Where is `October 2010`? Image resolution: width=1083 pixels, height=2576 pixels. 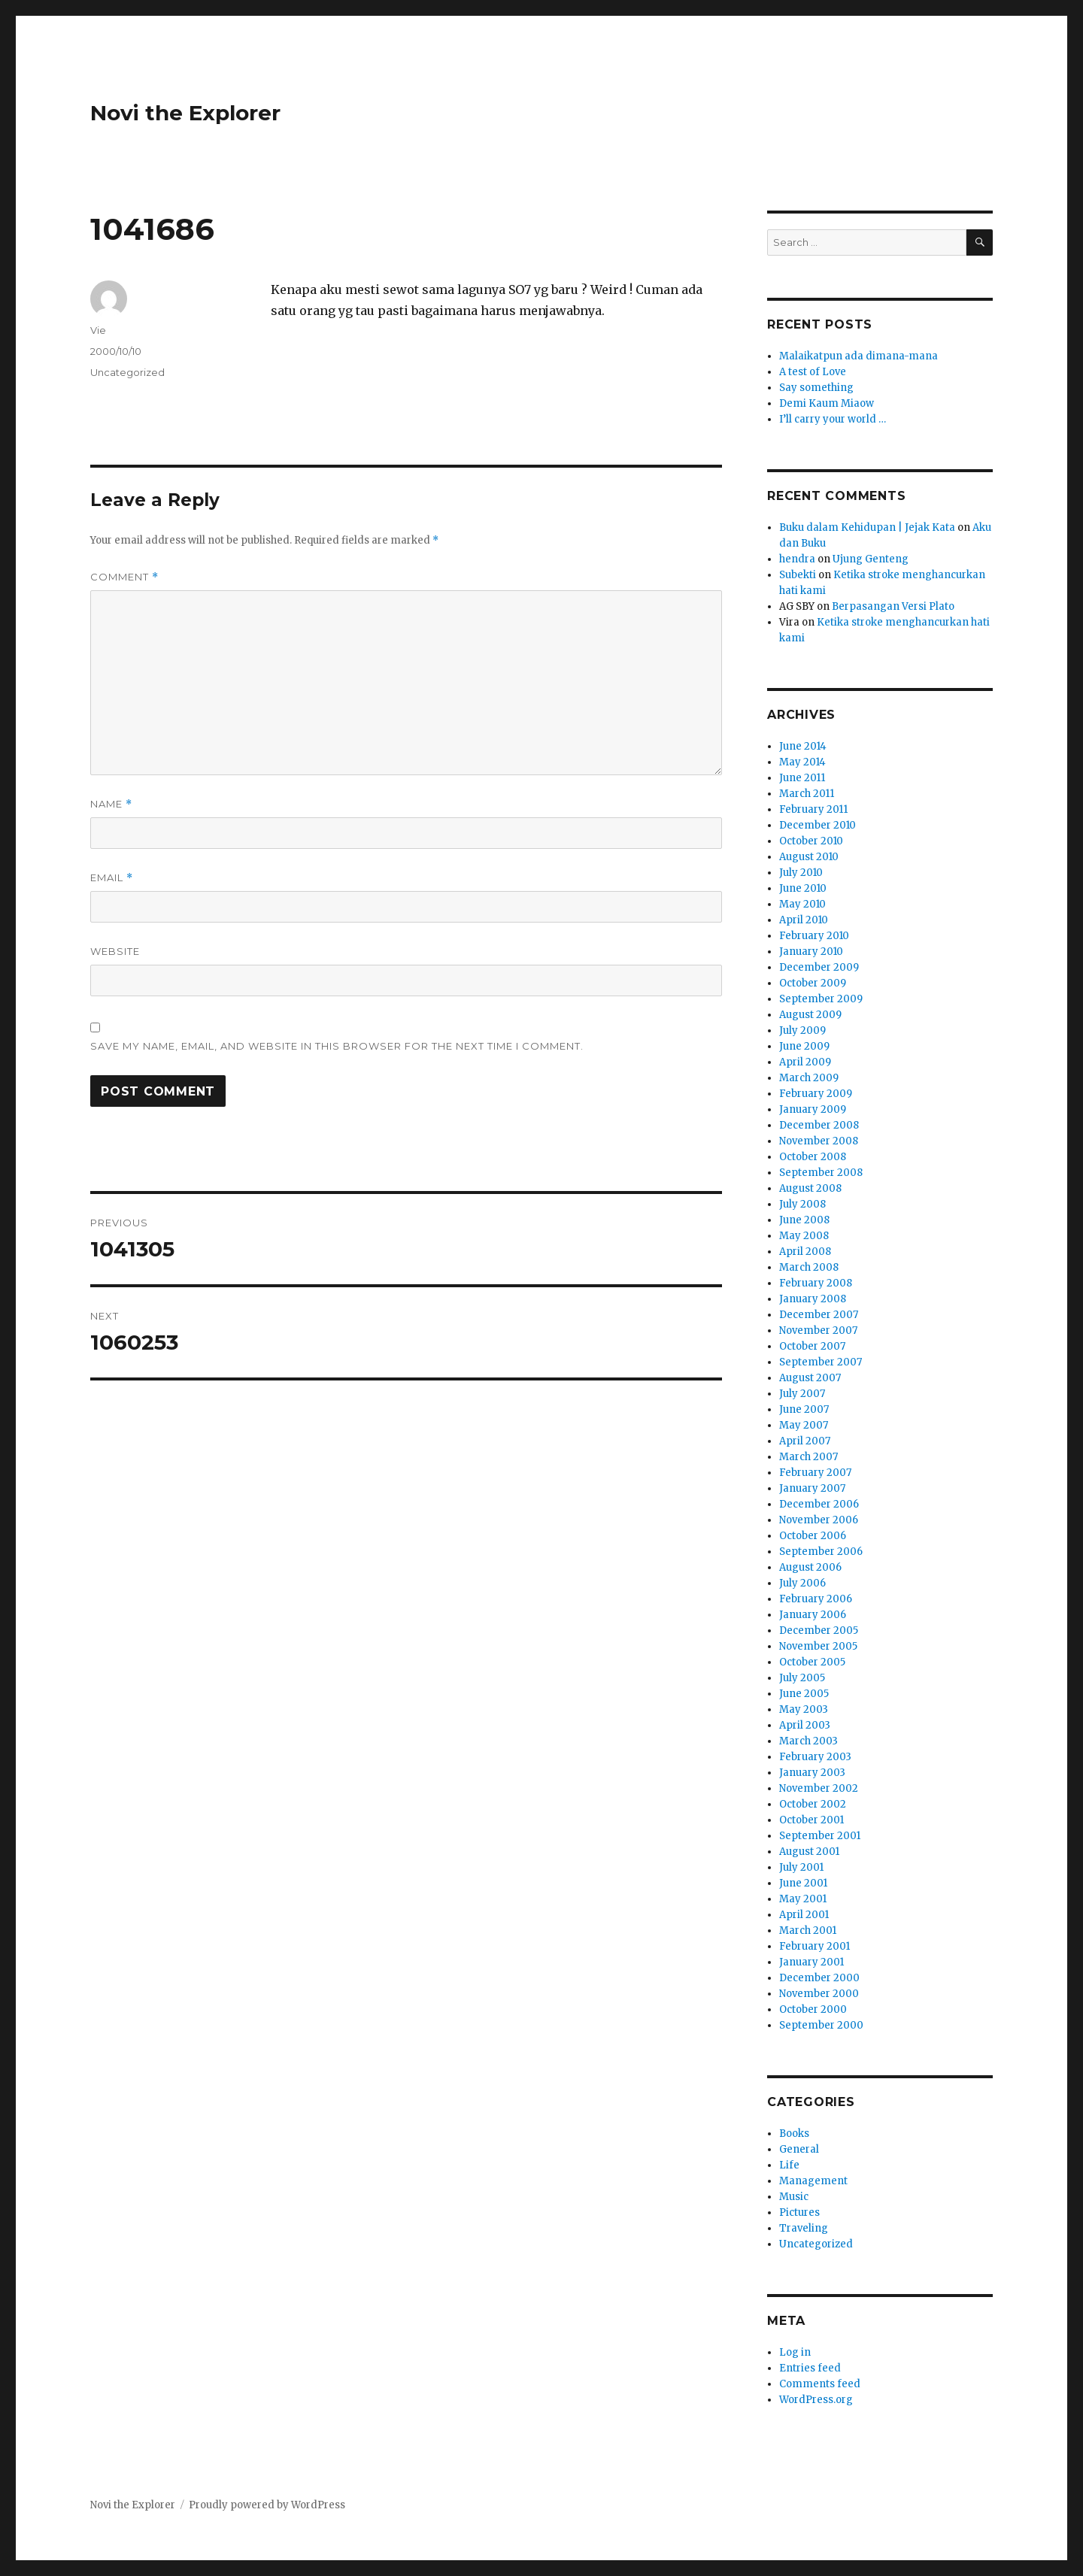 October 2010 is located at coordinates (811, 841).